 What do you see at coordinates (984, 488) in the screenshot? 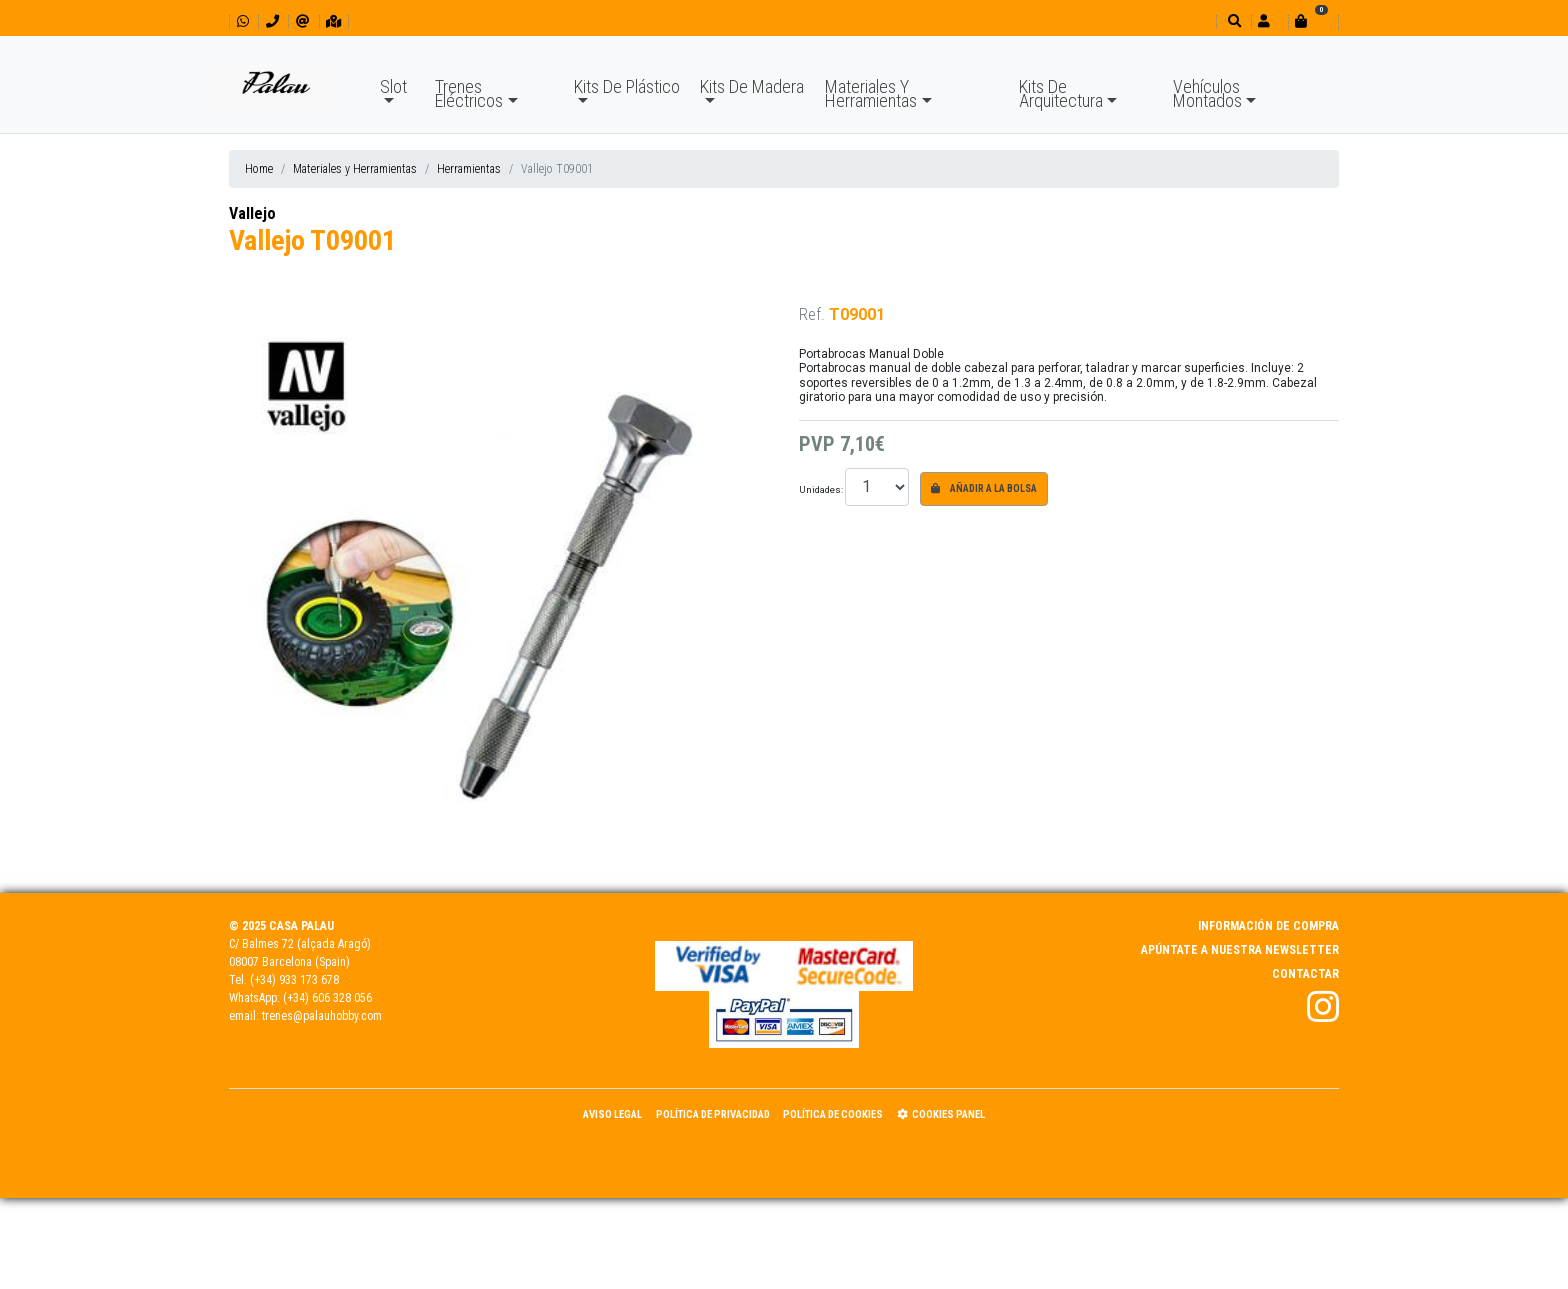
I see `Añadir a la bolsa` at bounding box center [984, 488].